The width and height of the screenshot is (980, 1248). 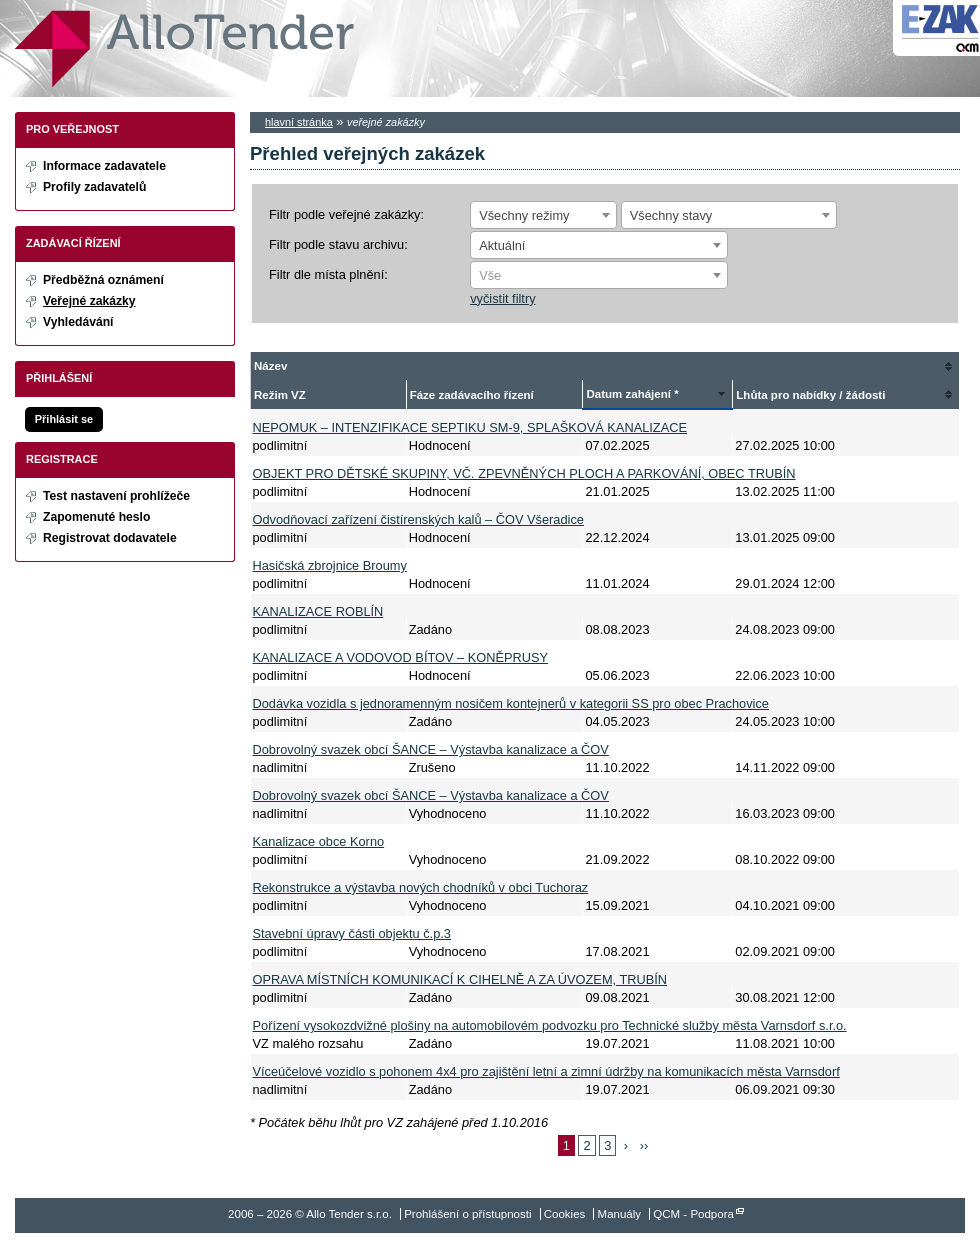 I want to click on QCM - Podpora, so click(x=693, y=1214).